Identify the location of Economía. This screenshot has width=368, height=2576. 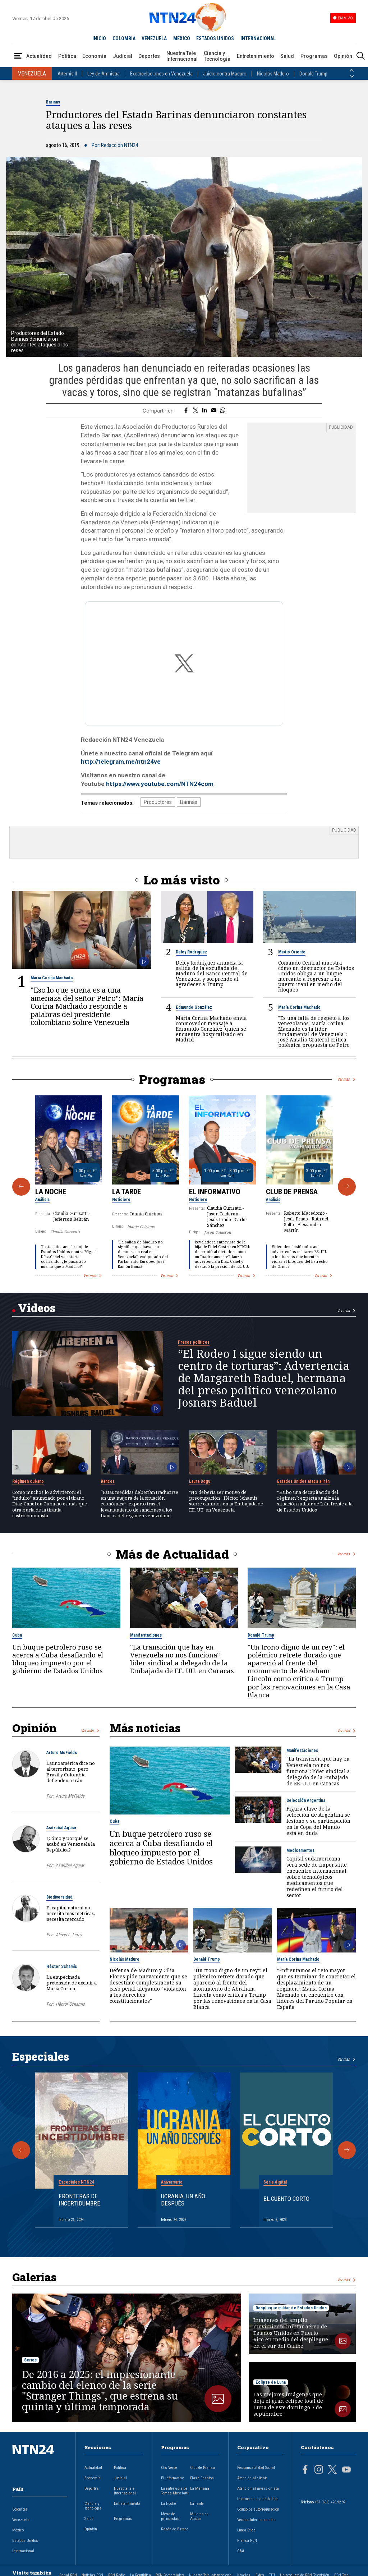
(94, 56).